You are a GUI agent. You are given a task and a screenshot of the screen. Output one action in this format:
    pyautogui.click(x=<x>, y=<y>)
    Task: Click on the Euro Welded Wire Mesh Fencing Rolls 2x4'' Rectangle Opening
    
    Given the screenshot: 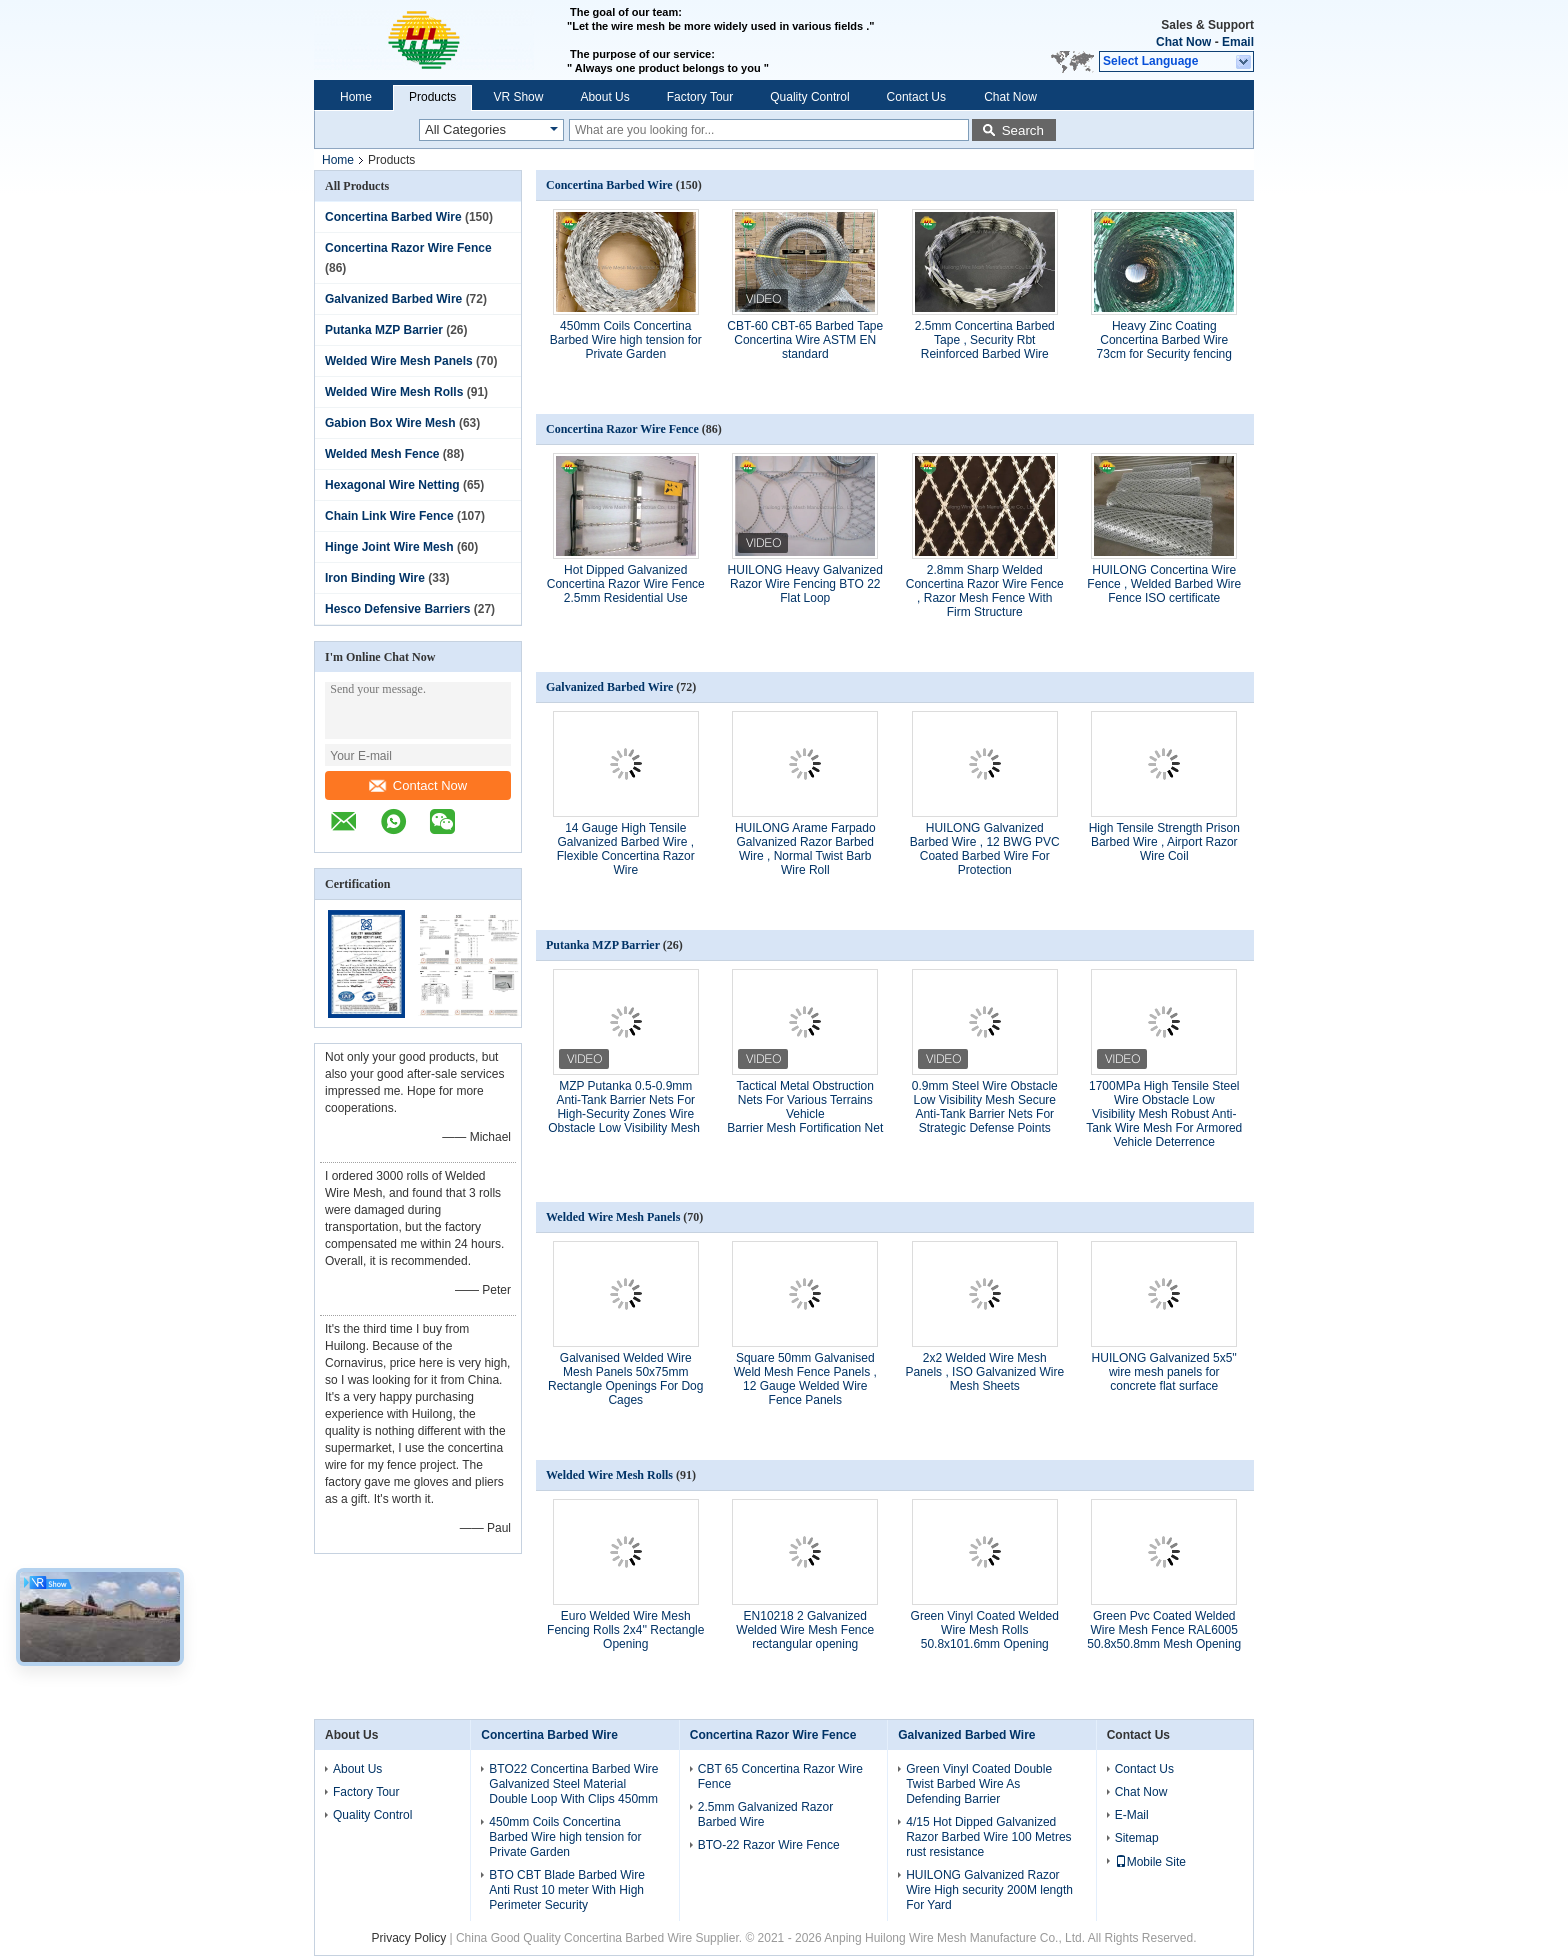 What is the action you would take?
    pyautogui.click(x=625, y=1630)
    